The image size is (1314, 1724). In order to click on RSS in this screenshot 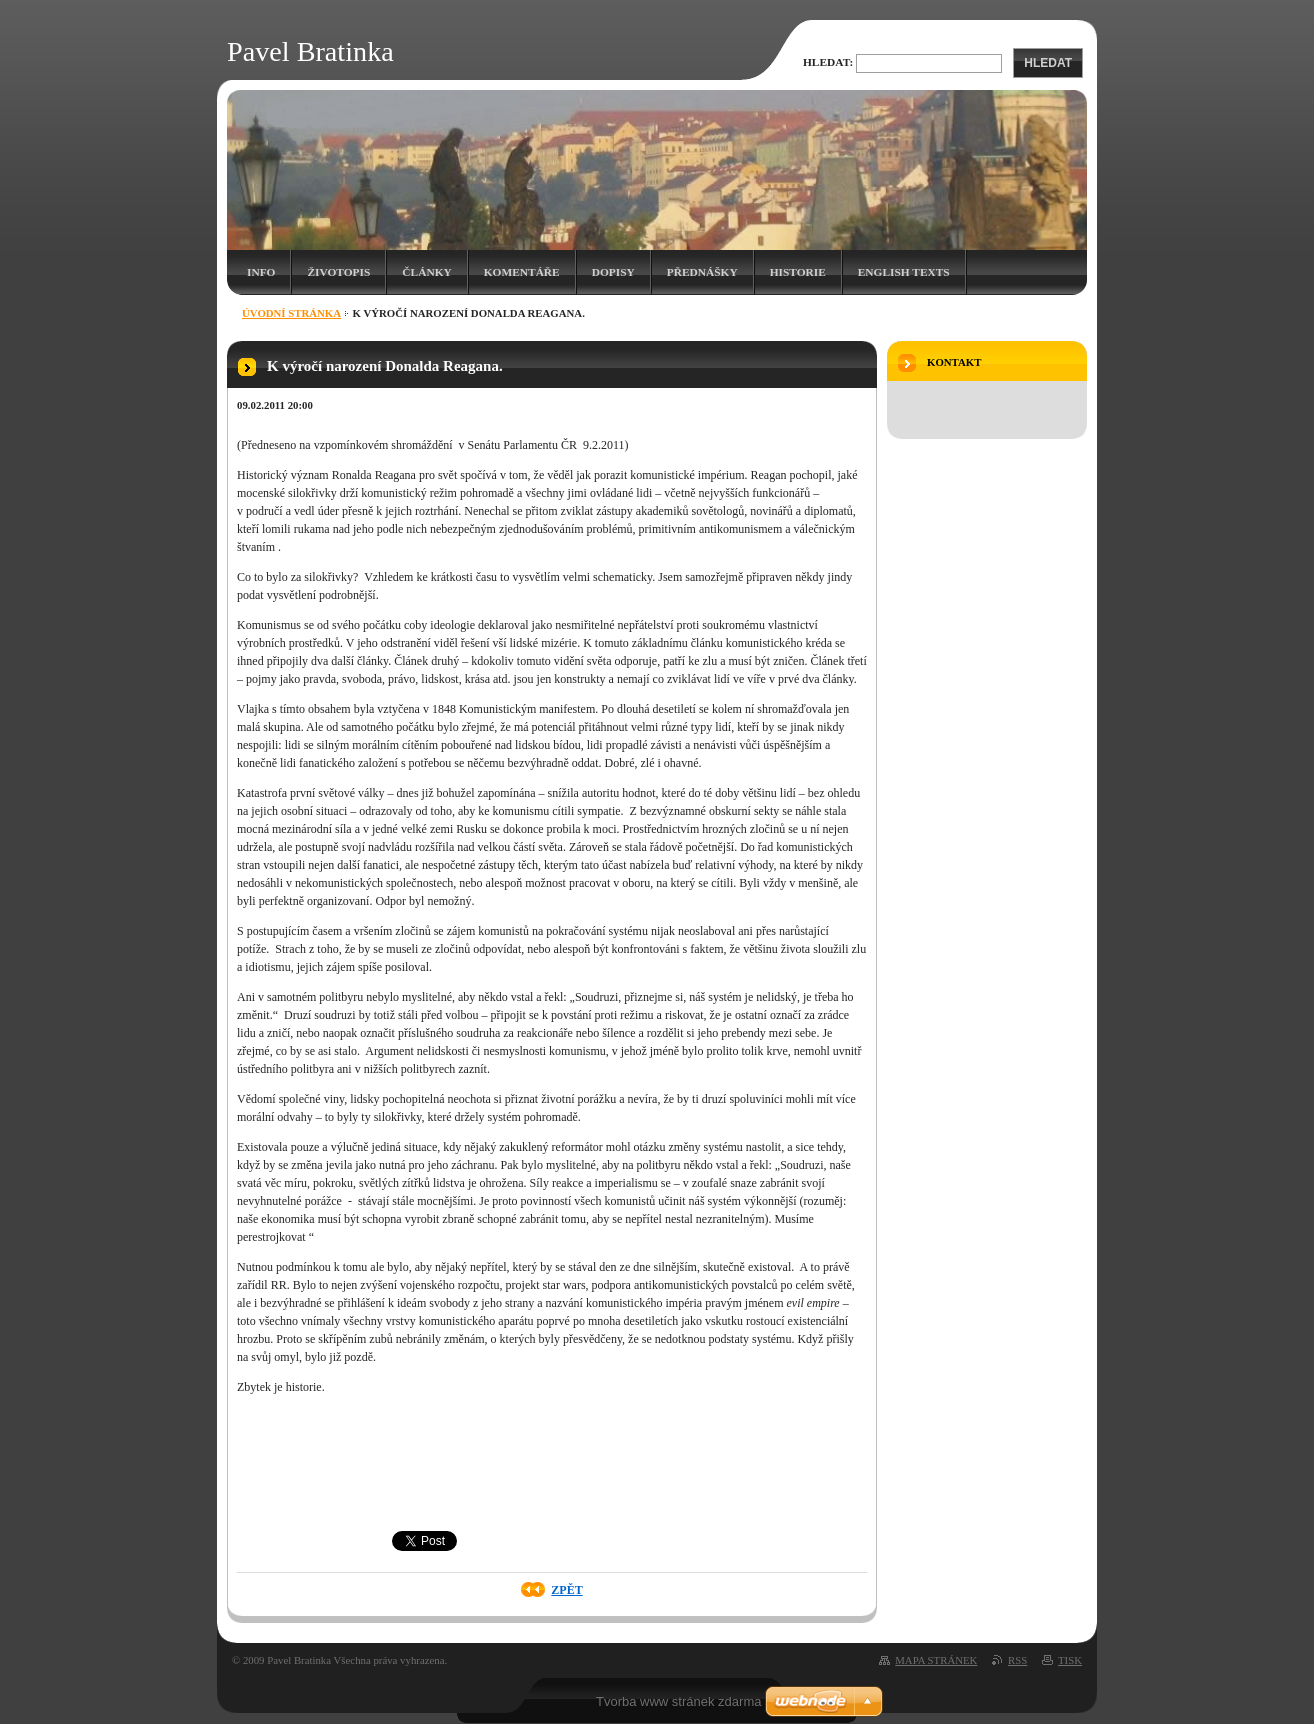, I will do `click(1017, 1660)`.